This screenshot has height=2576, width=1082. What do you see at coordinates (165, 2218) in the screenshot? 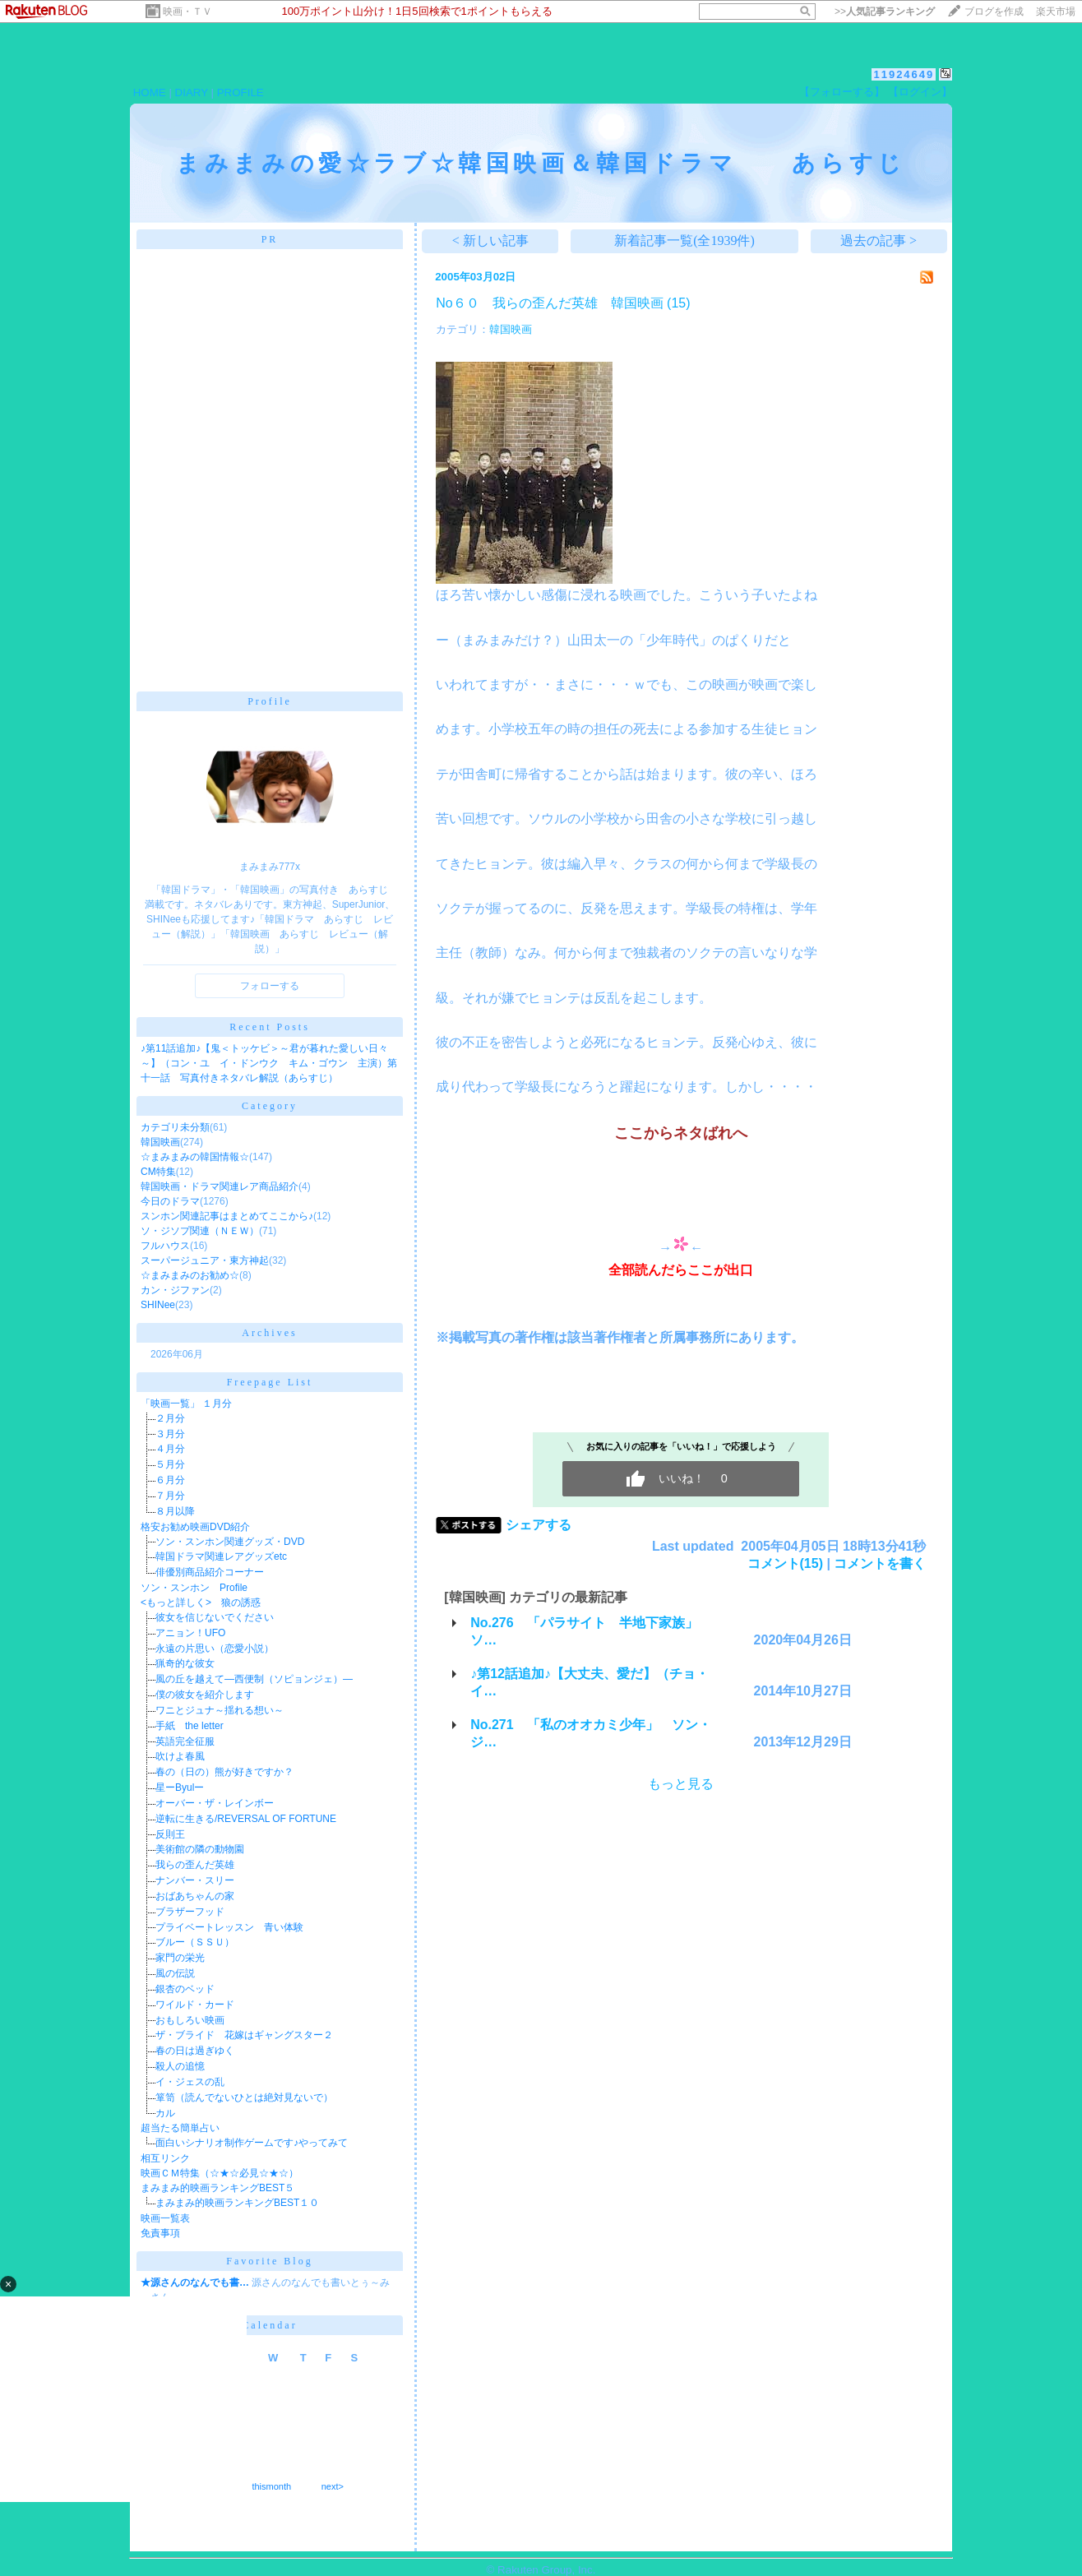
I see `映画一覧表` at bounding box center [165, 2218].